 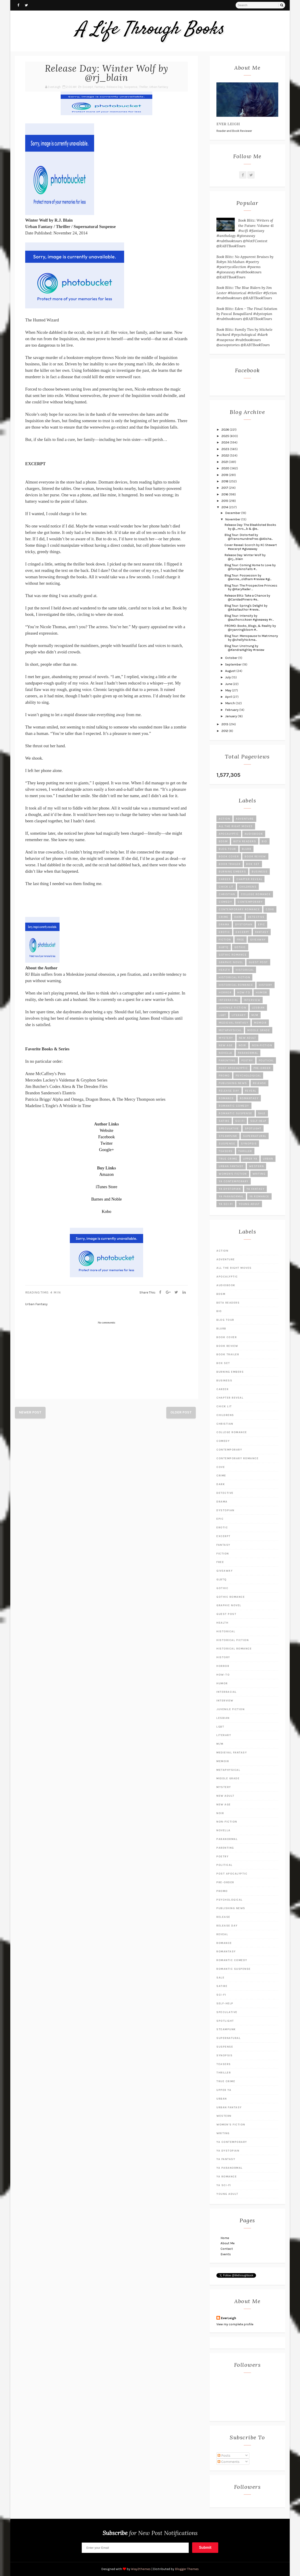 What do you see at coordinates (225, 481) in the screenshot?
I see `2018` at bounding box center [225, 481].